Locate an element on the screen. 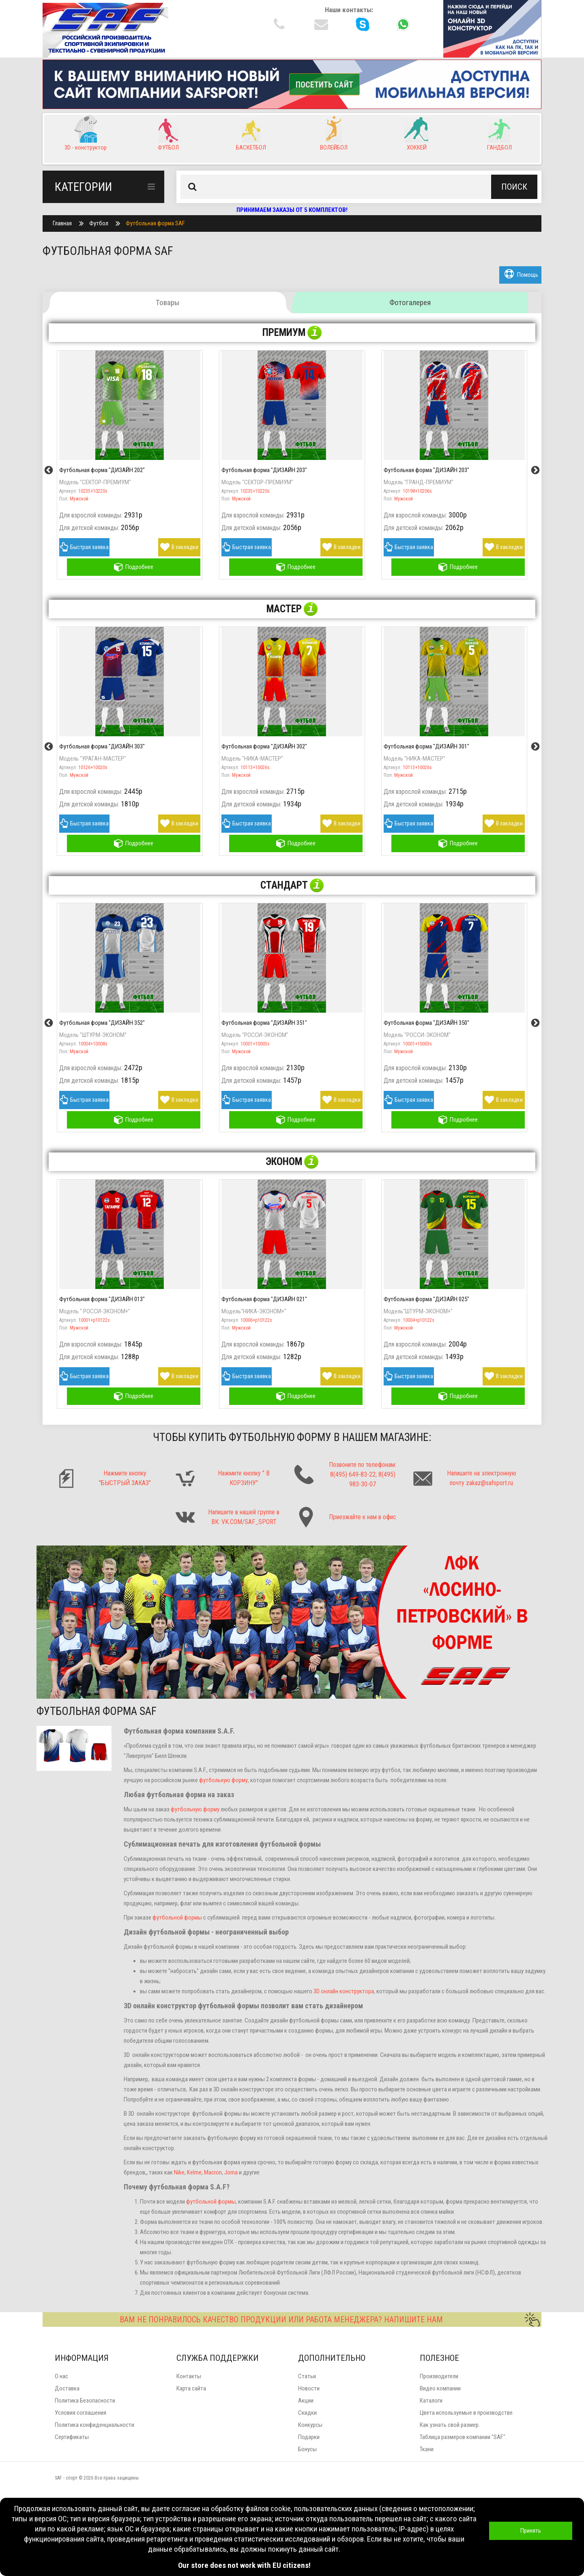 The image size is (584, 2576). футбольной формы is located at coordinates (177, 1917).